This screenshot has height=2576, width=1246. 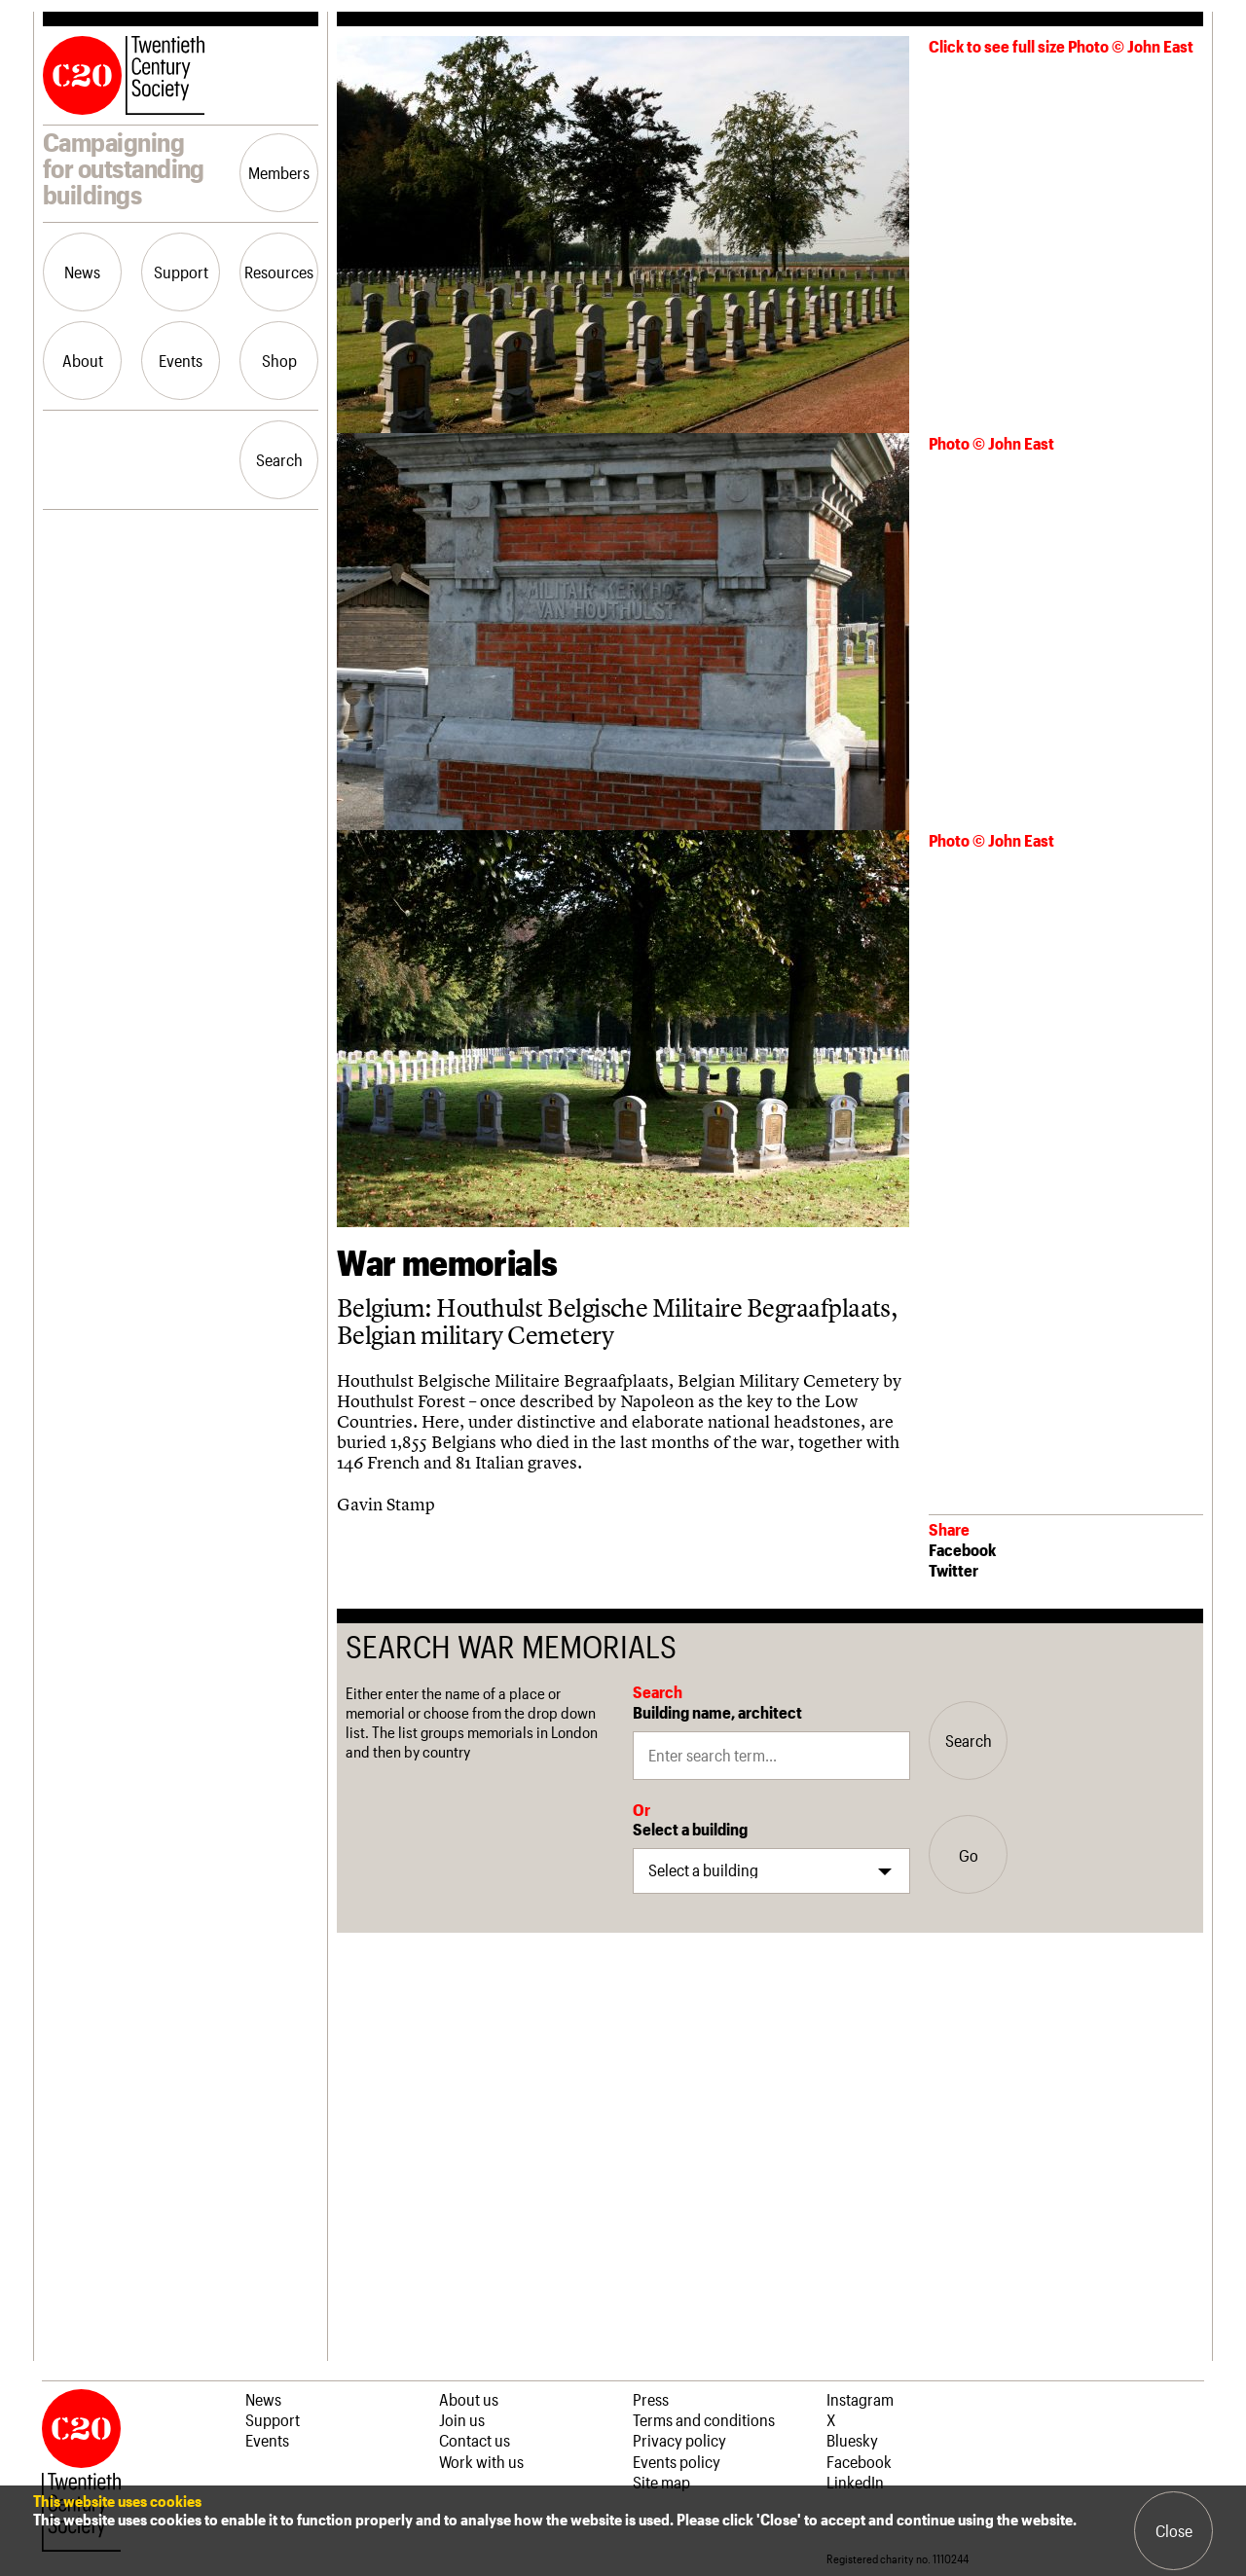 I want to click on Twitter, so click(x=953, y=1569).